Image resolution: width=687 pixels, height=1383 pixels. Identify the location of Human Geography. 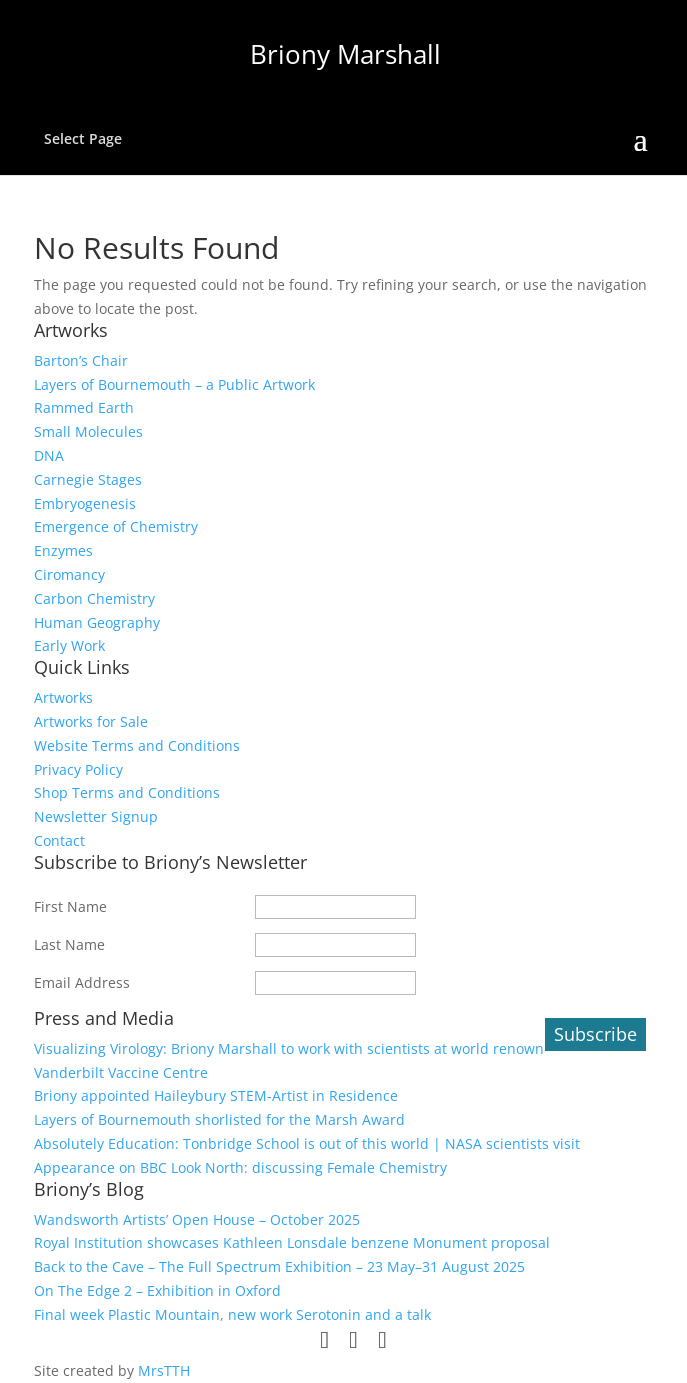
(97, 622).